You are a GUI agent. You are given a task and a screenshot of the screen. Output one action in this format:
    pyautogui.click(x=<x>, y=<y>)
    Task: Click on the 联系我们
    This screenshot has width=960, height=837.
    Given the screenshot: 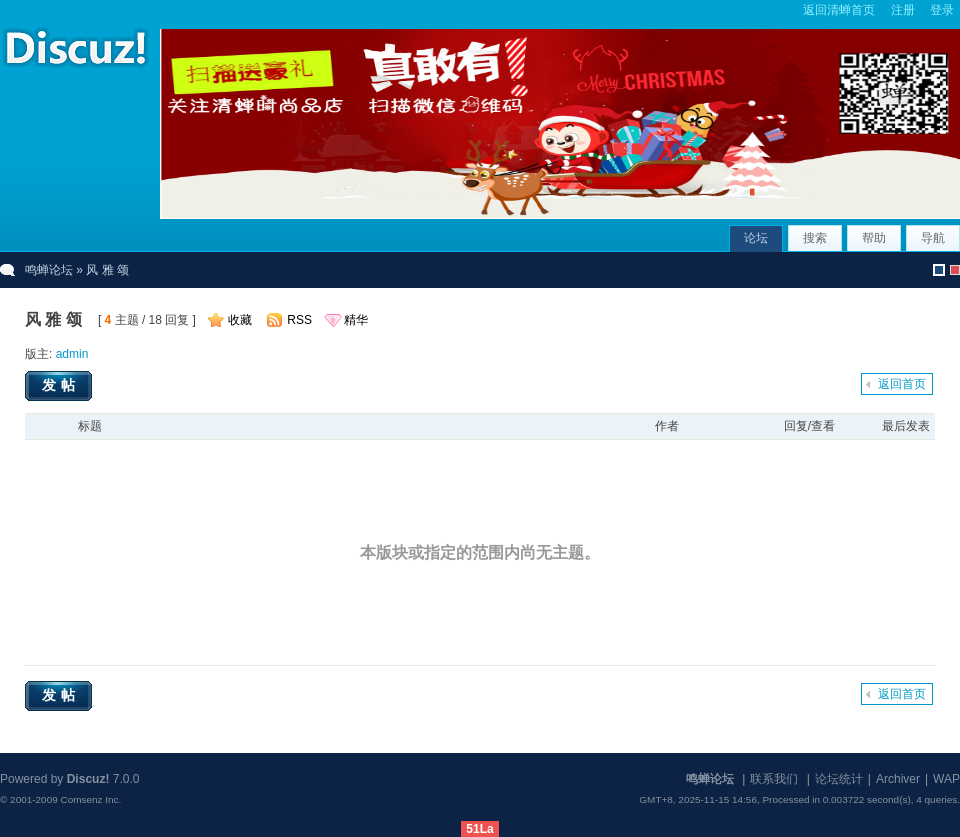 What is the action you would take?
    pyautogui.click(x=774, y=779)
    